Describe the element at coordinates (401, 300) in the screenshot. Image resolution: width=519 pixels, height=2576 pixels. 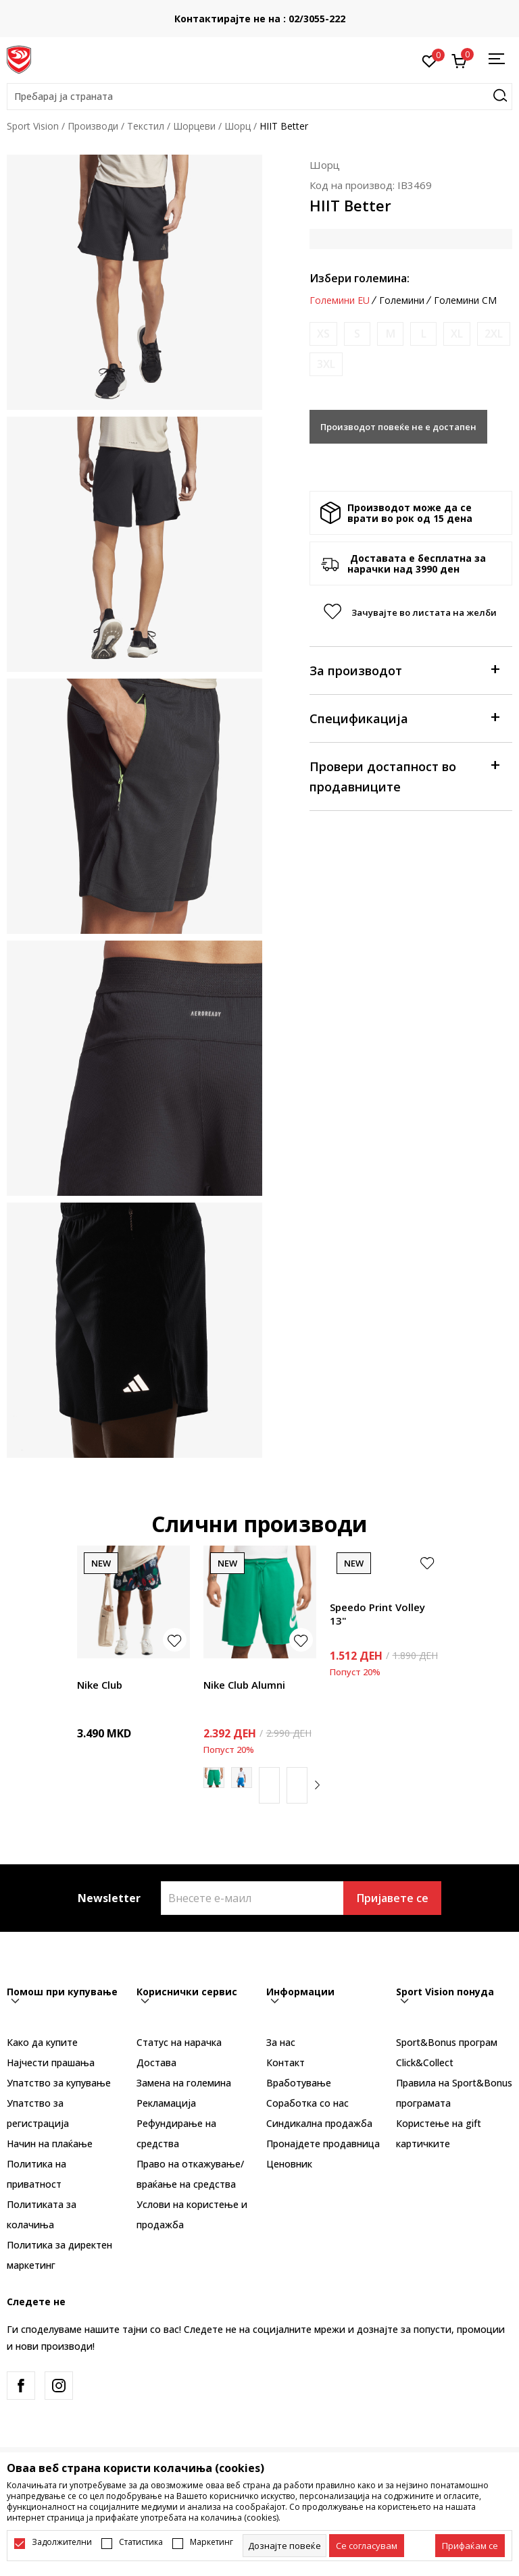
I see `Големини [button]` at that location.